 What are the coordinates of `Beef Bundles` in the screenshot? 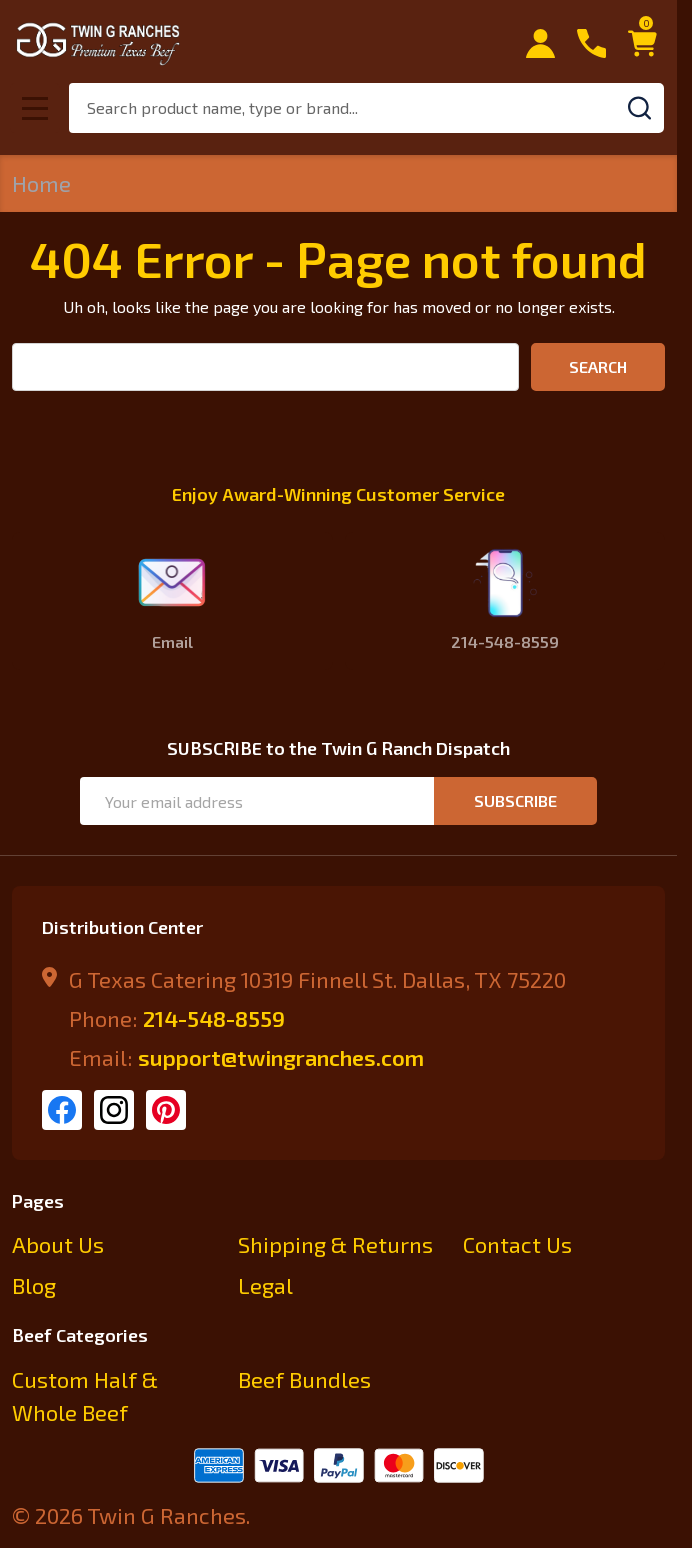 It's located at (304, 1379).